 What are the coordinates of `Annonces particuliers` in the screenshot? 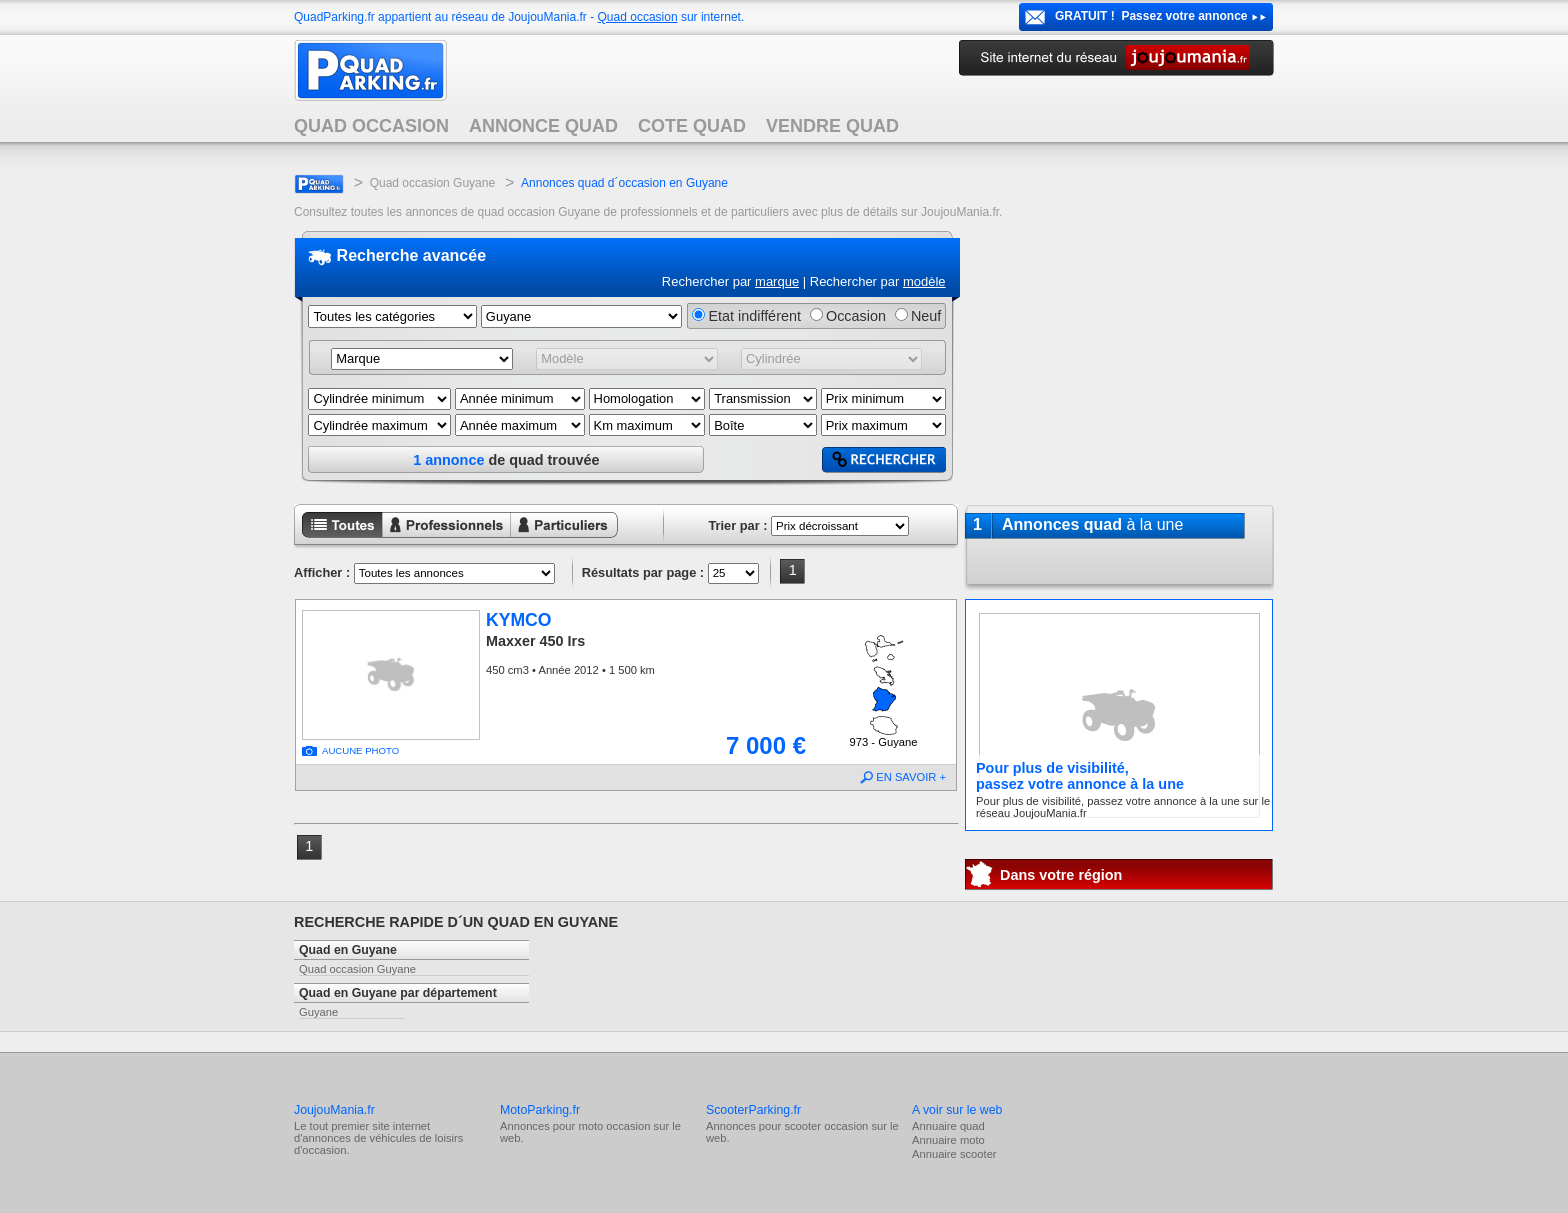 It's located at (548, 539).